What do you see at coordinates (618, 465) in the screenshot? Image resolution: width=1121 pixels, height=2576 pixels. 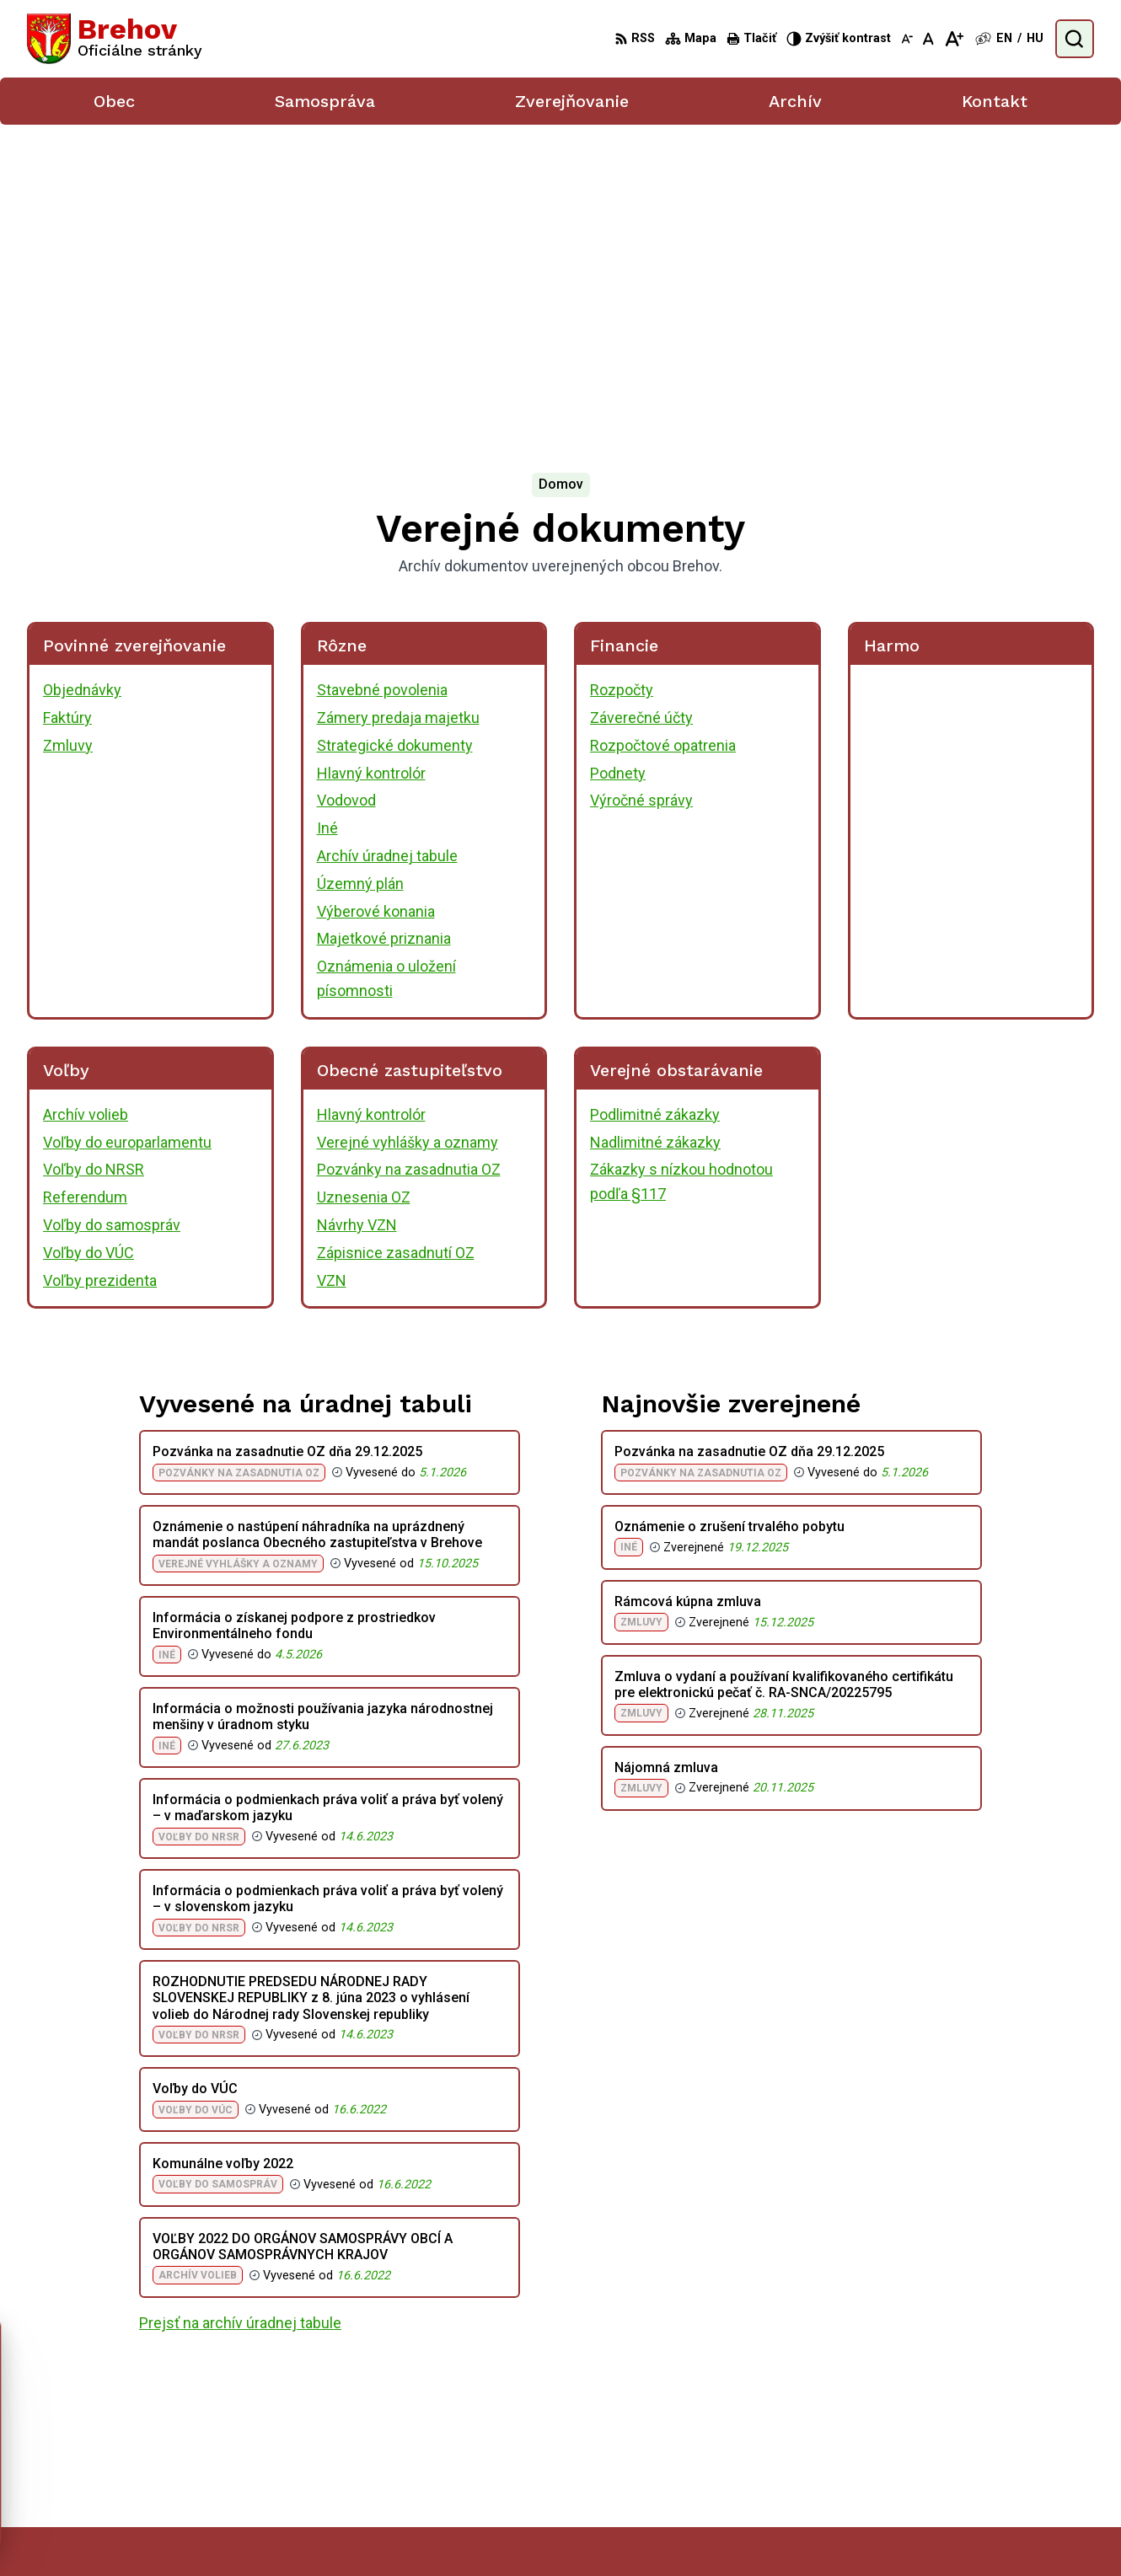 I see `Podnety` at bounding box center [618, 465].